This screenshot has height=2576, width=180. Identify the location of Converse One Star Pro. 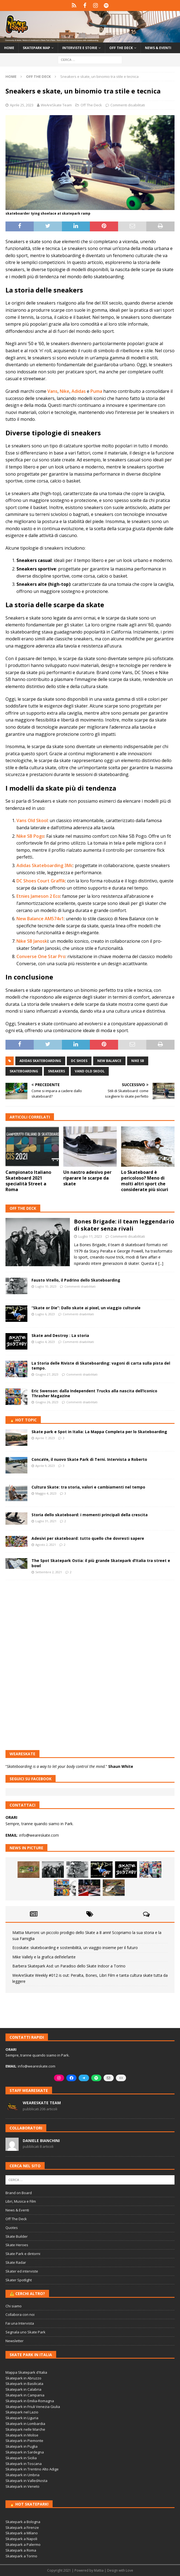
(40, 956).